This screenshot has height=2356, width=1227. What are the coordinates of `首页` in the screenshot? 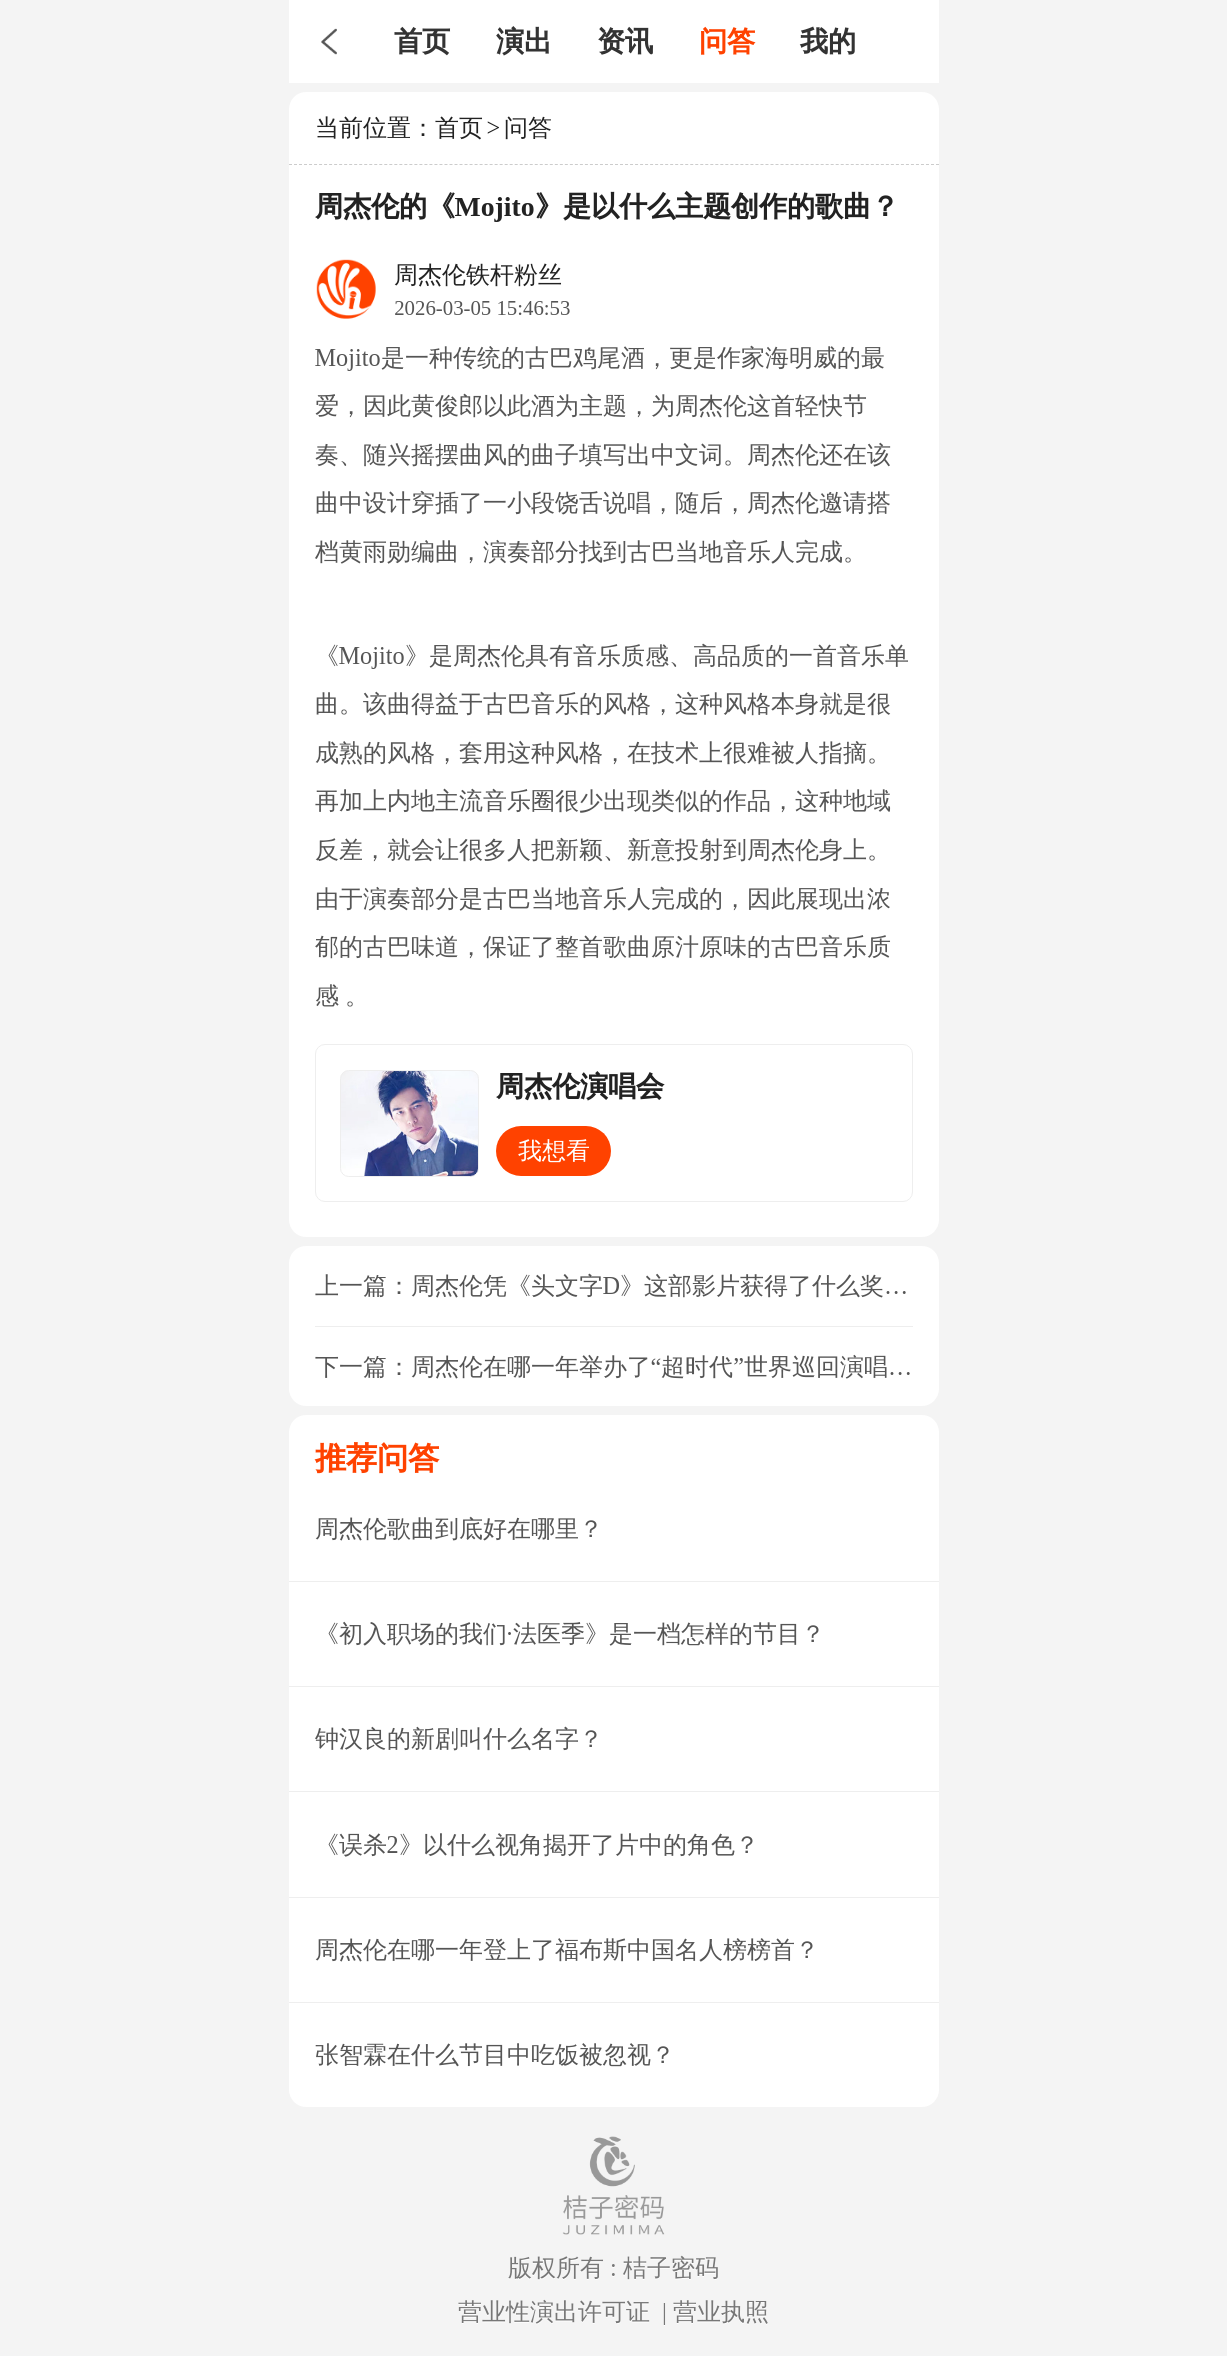 It's located at (422, 41).